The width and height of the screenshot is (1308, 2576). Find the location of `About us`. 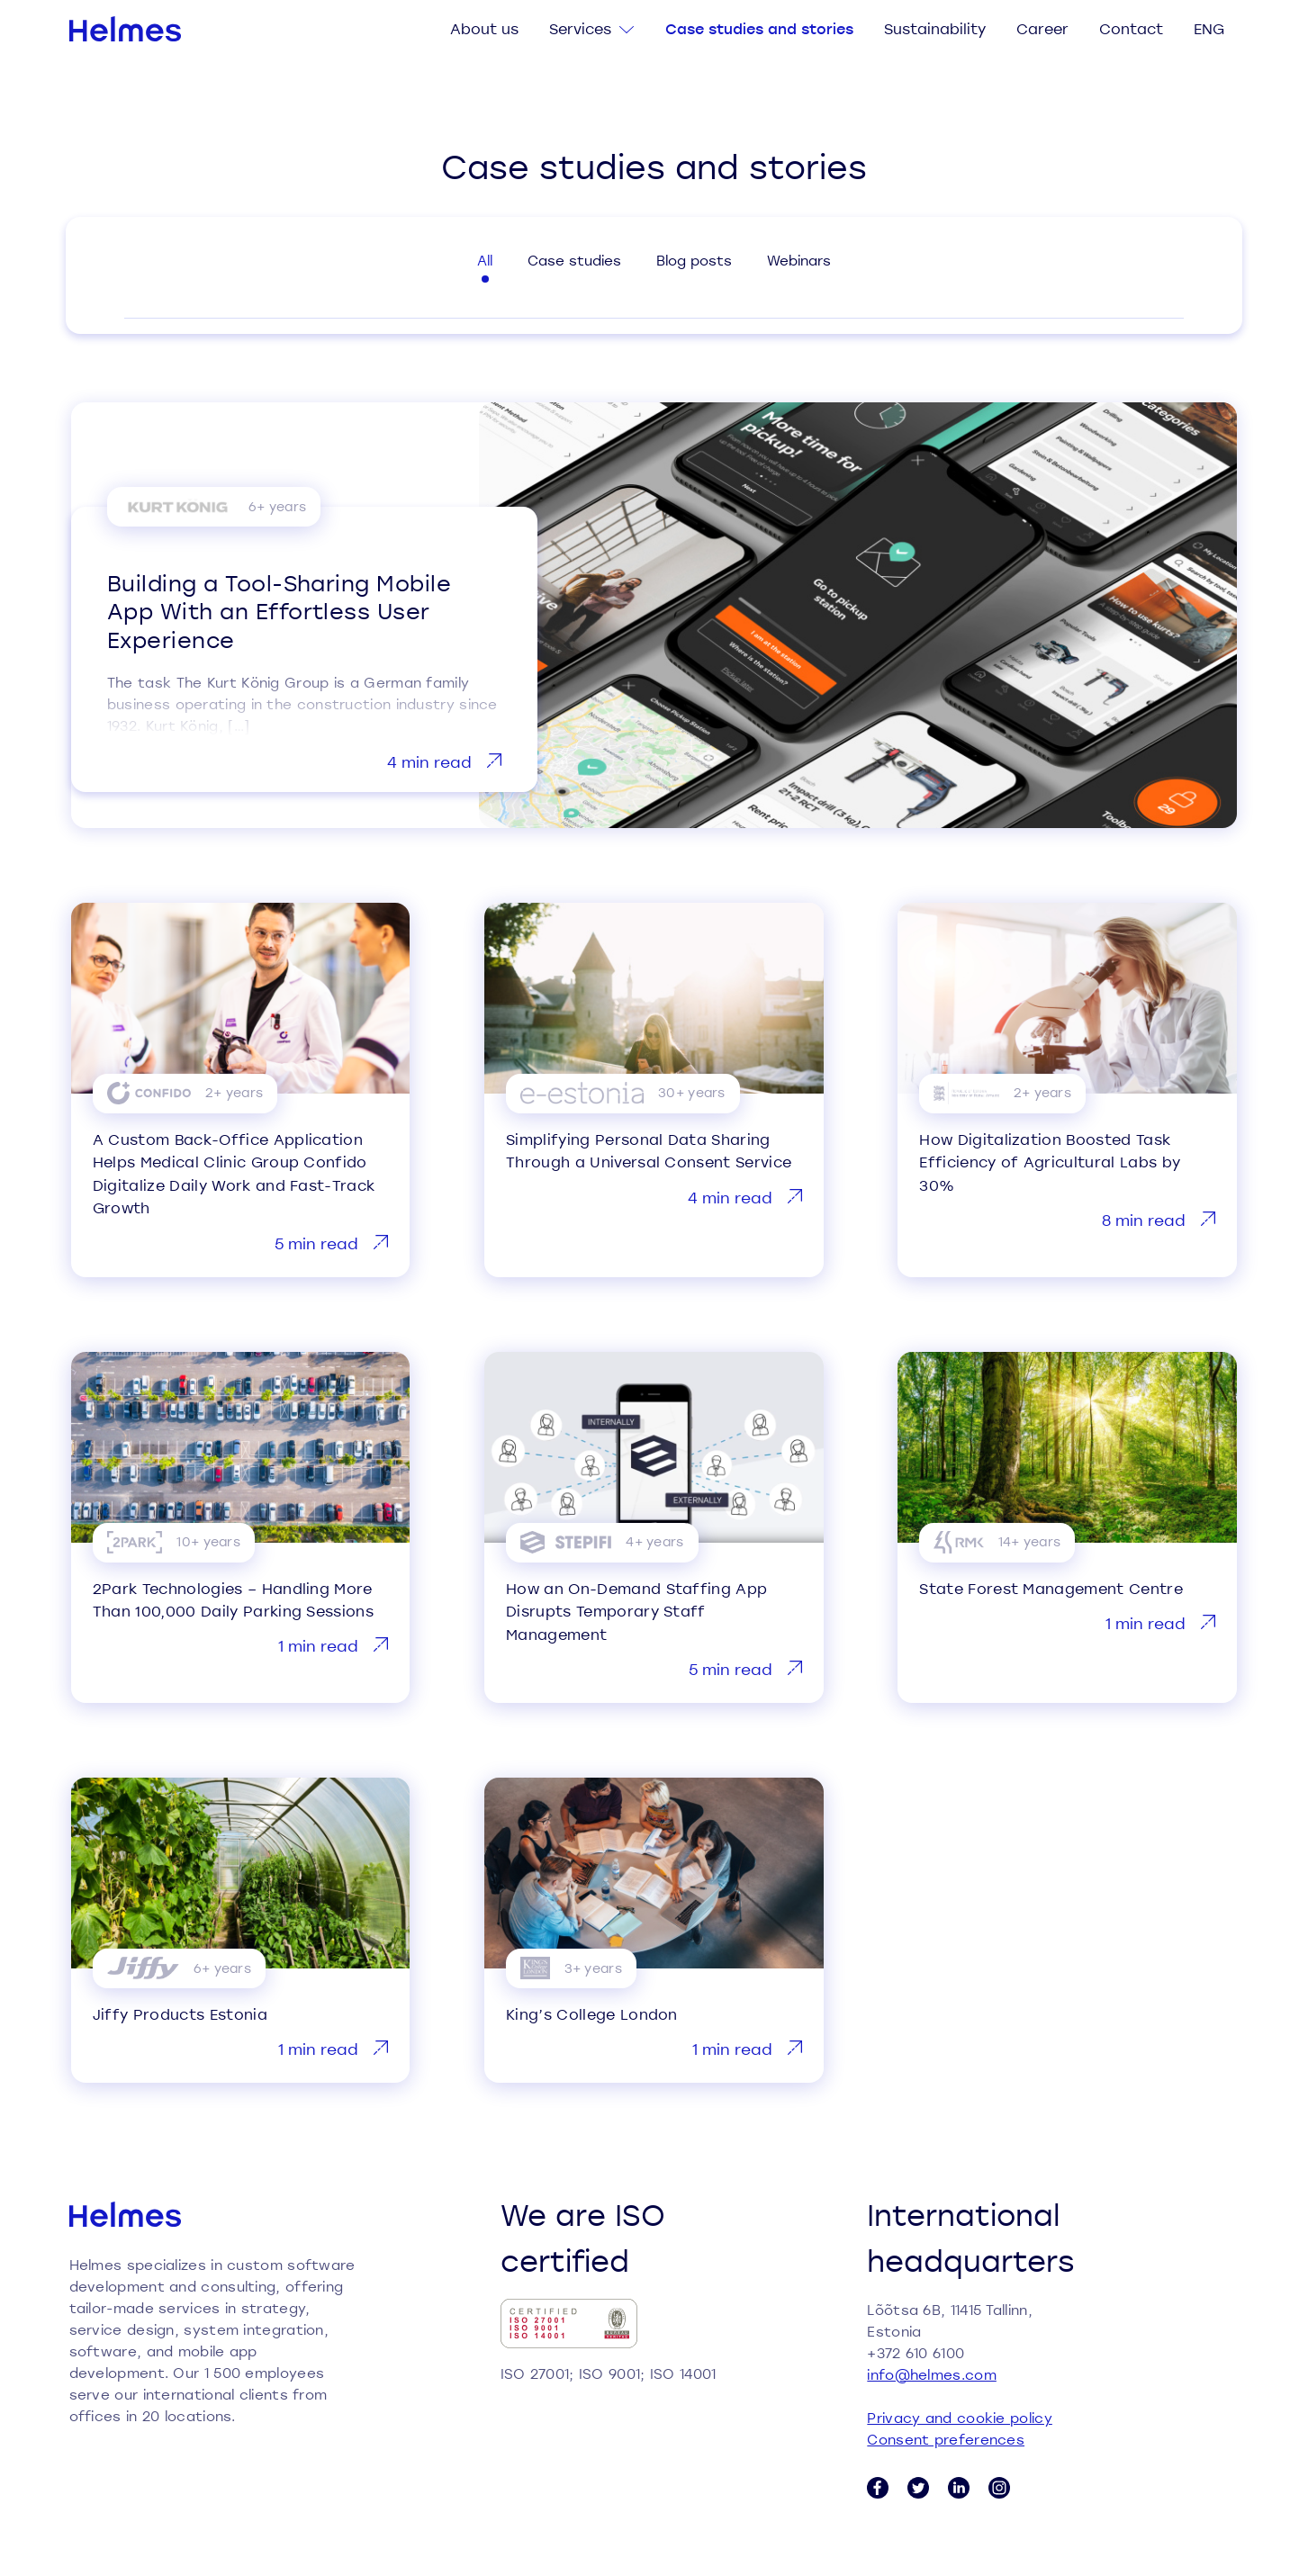

About us is located at coordinates (484, 28).